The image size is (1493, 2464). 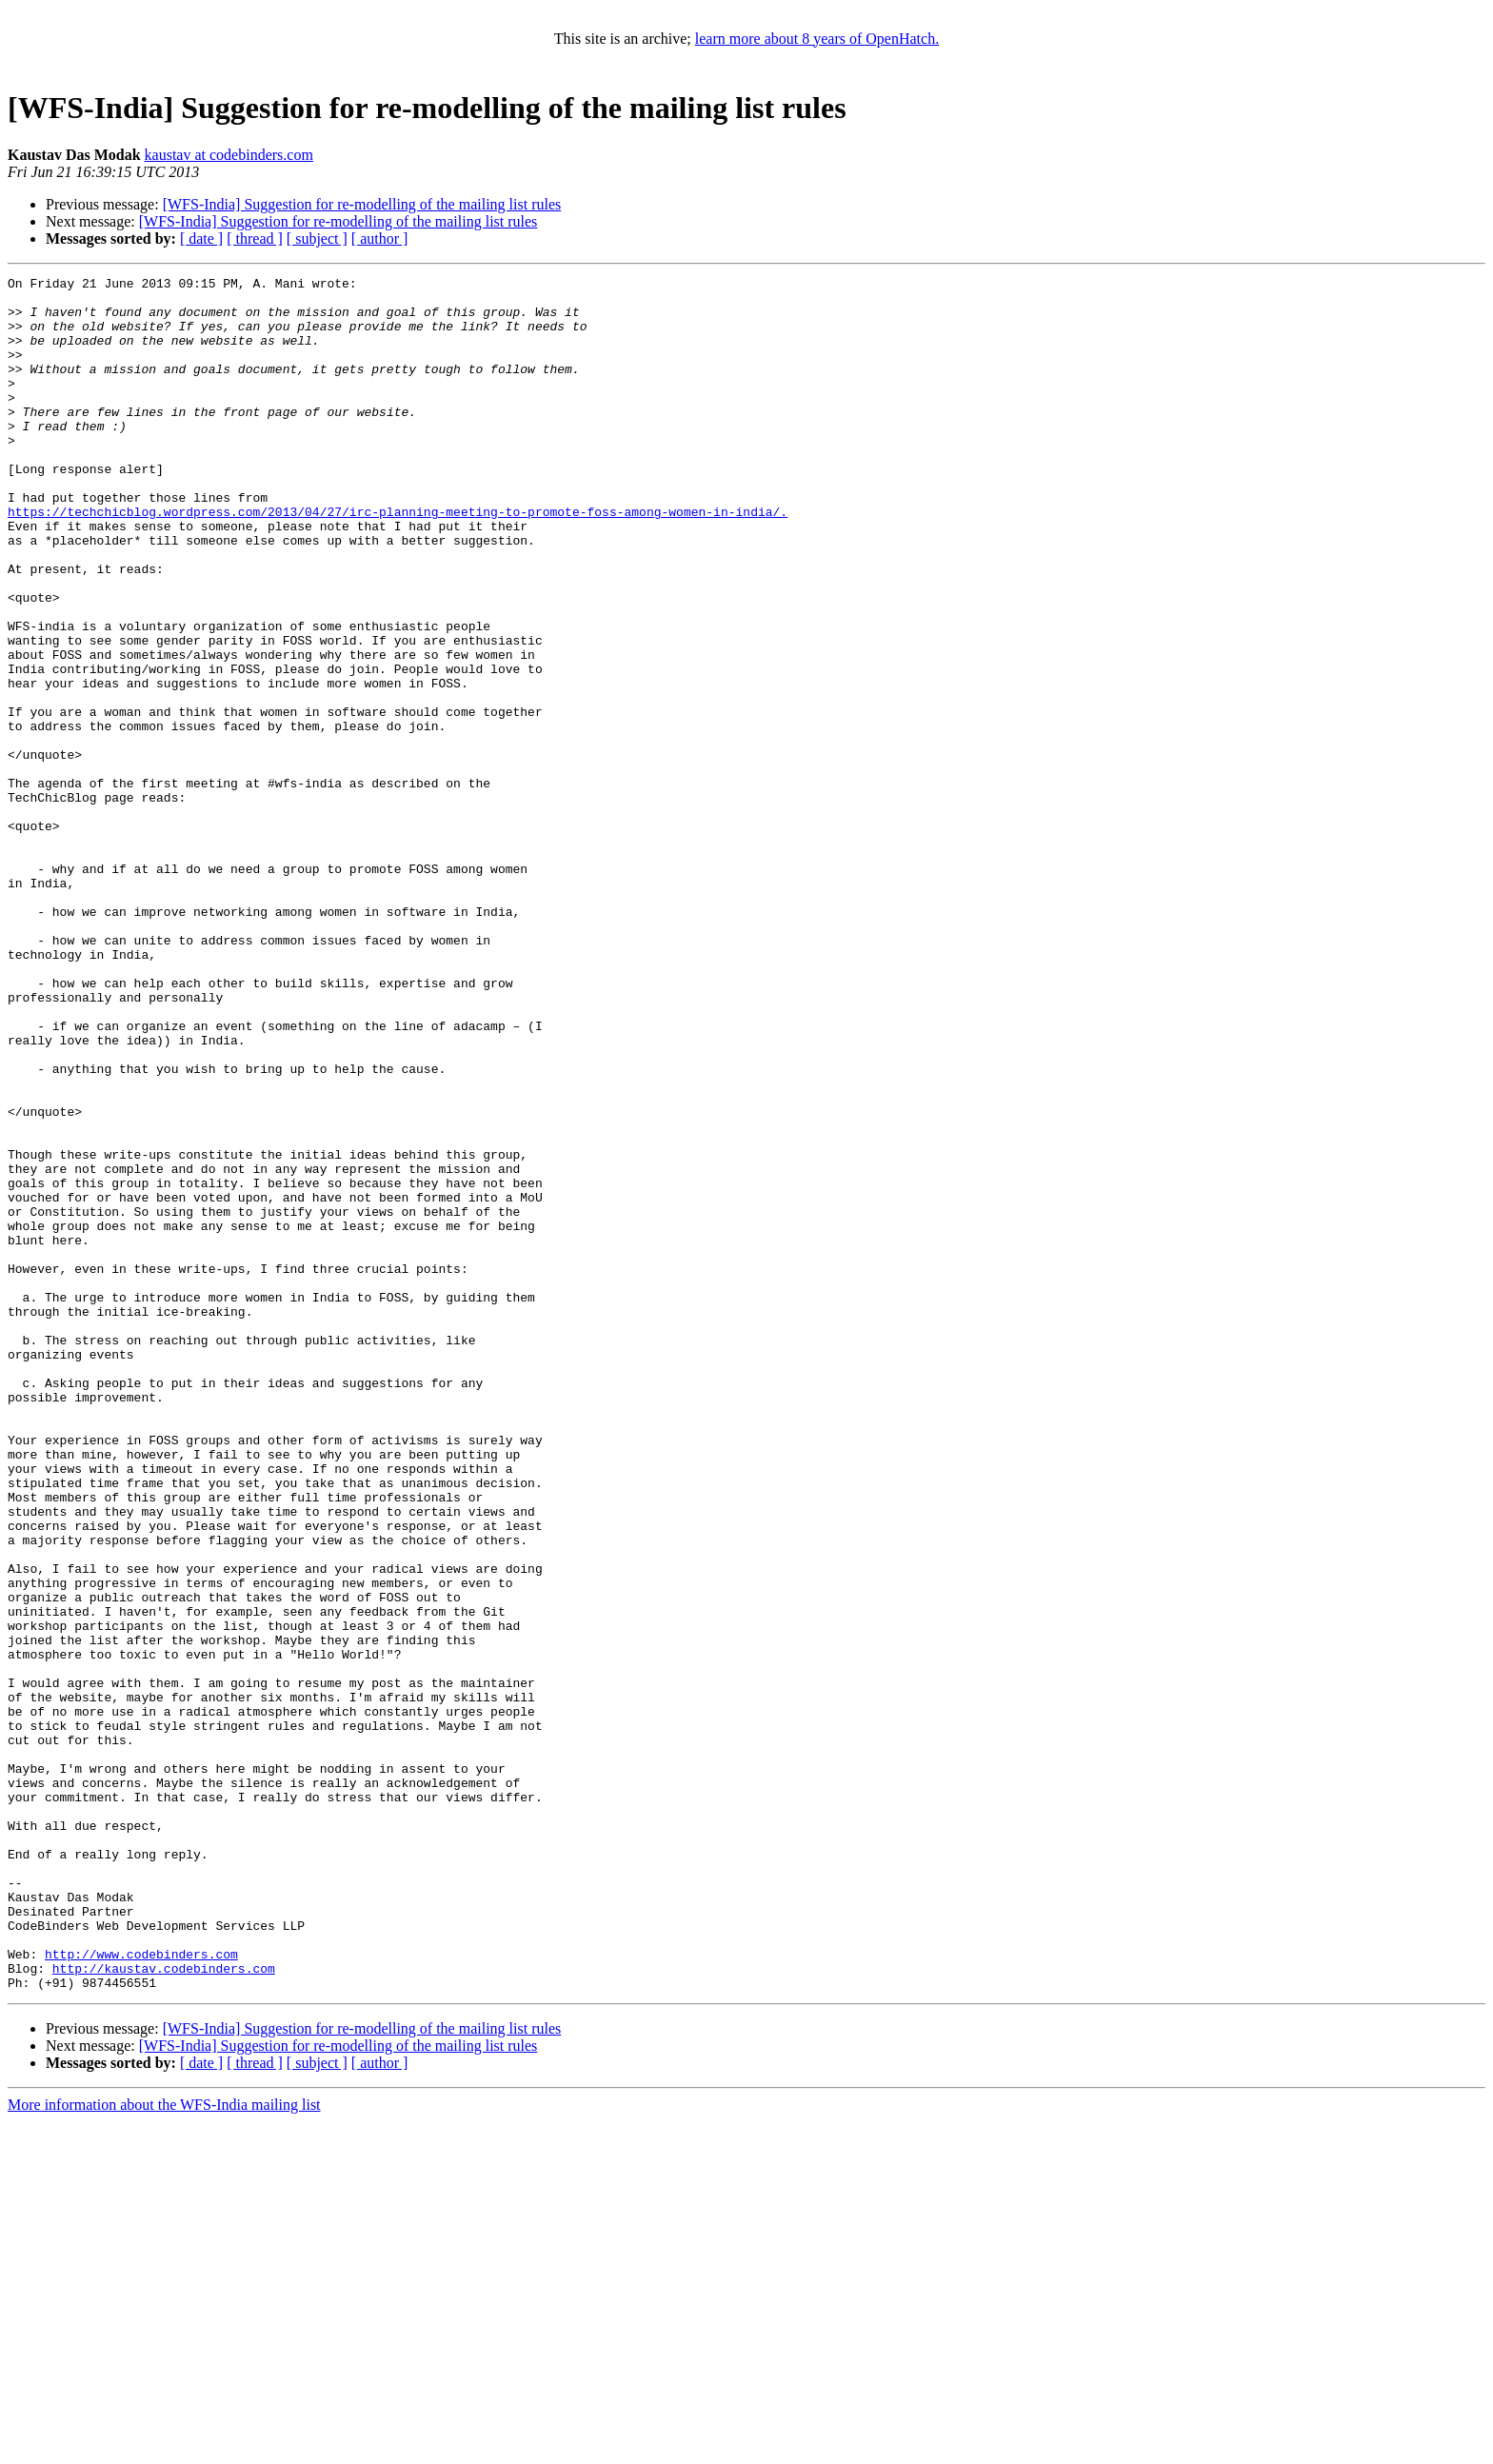 What do you see at coordinates (201, 238) in the screenshot?
I see `[ date ]` at bounding box center [201, 238].